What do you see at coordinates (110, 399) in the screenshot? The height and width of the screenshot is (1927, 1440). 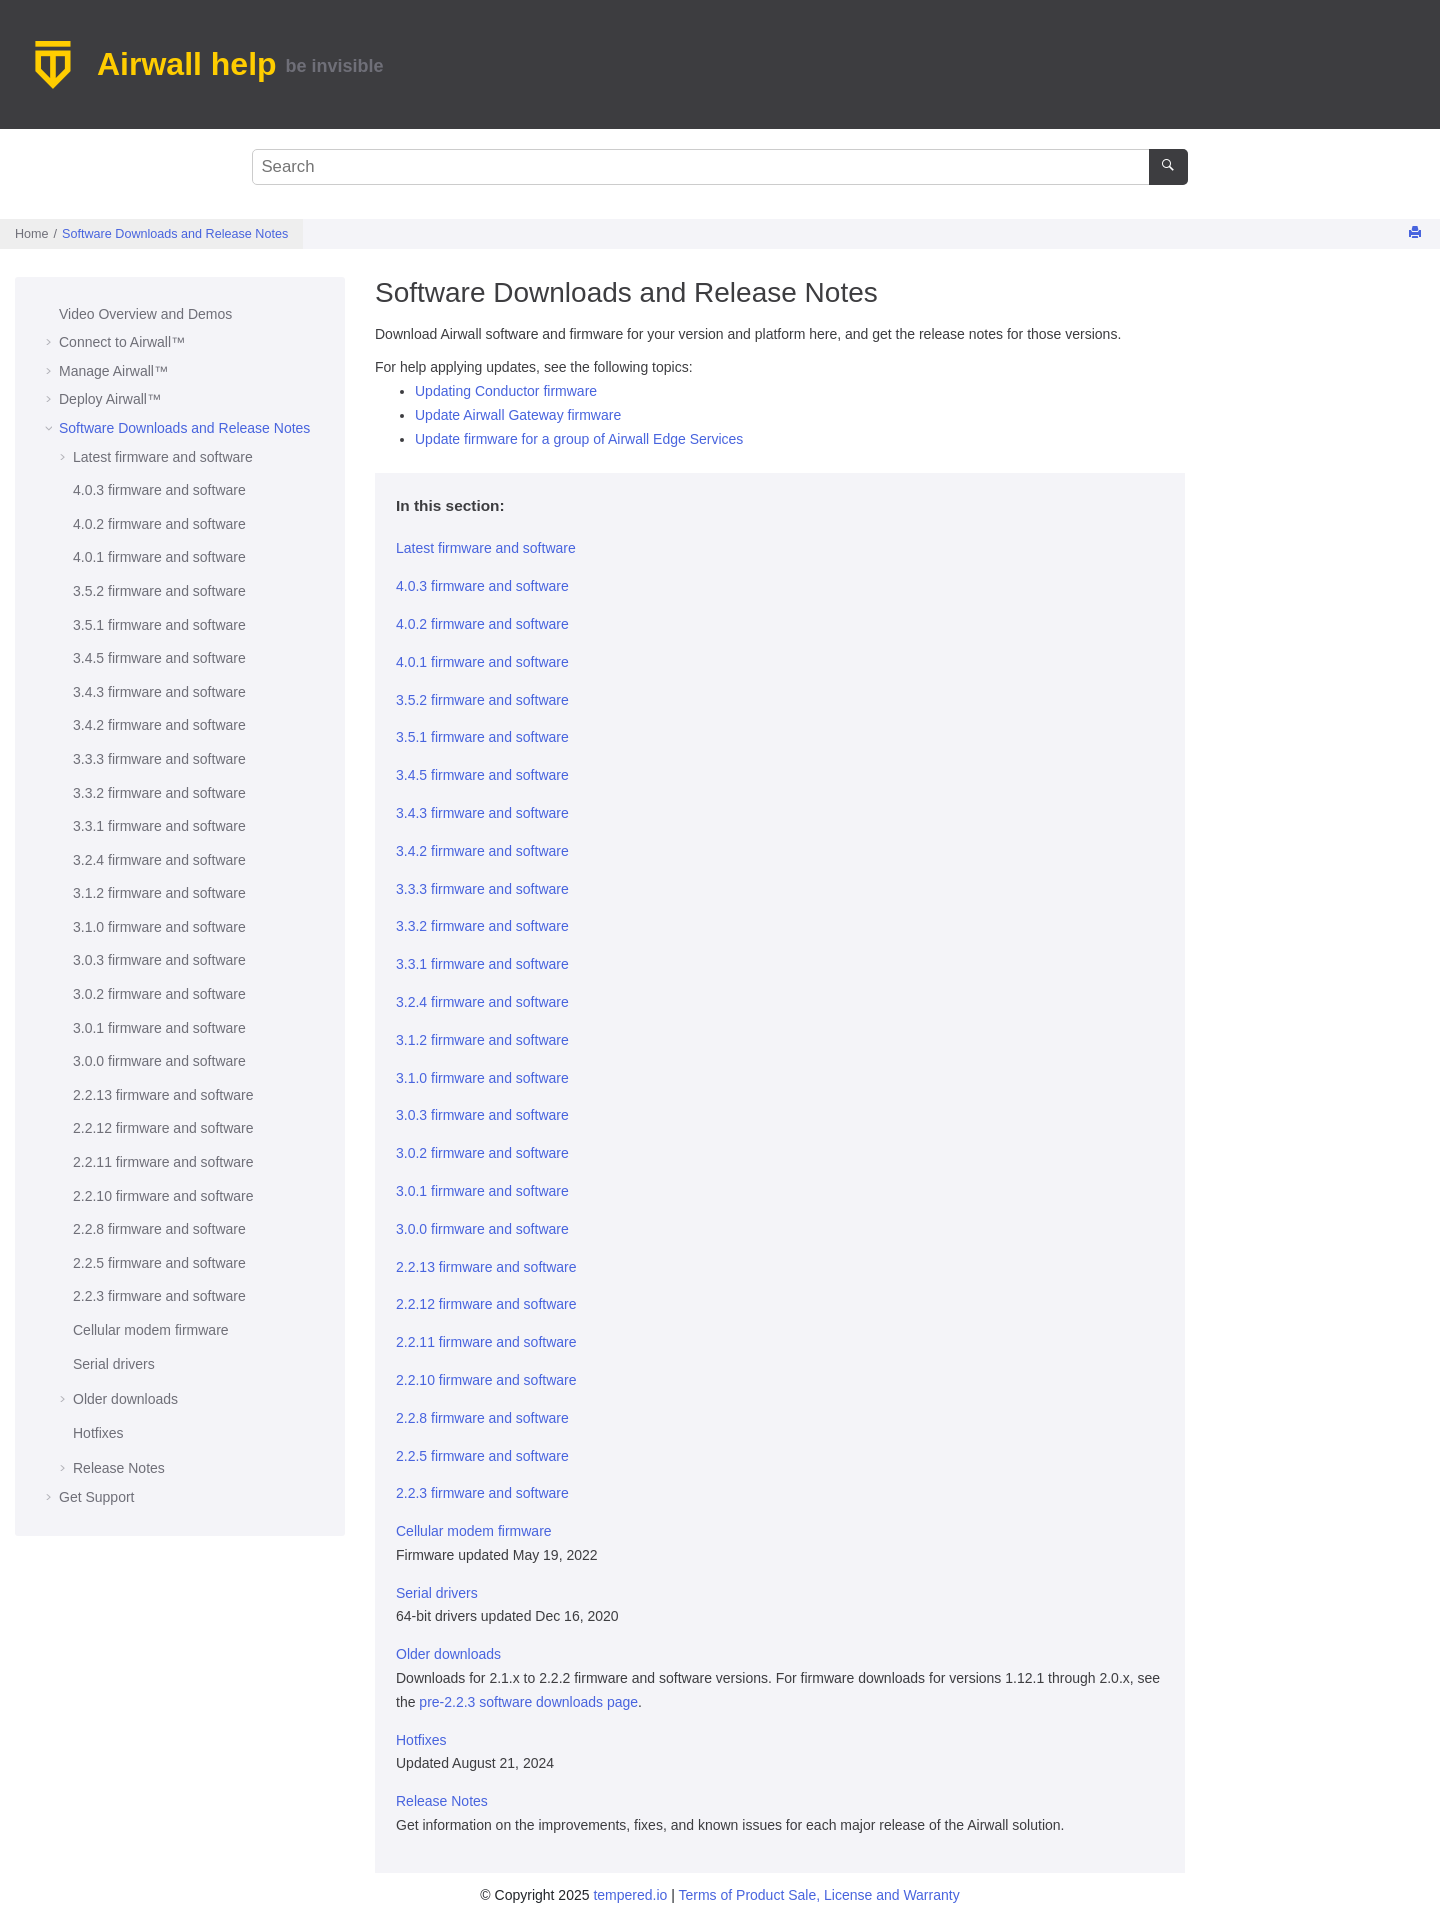 I see `Deploy` at bounding box center [110, 399].